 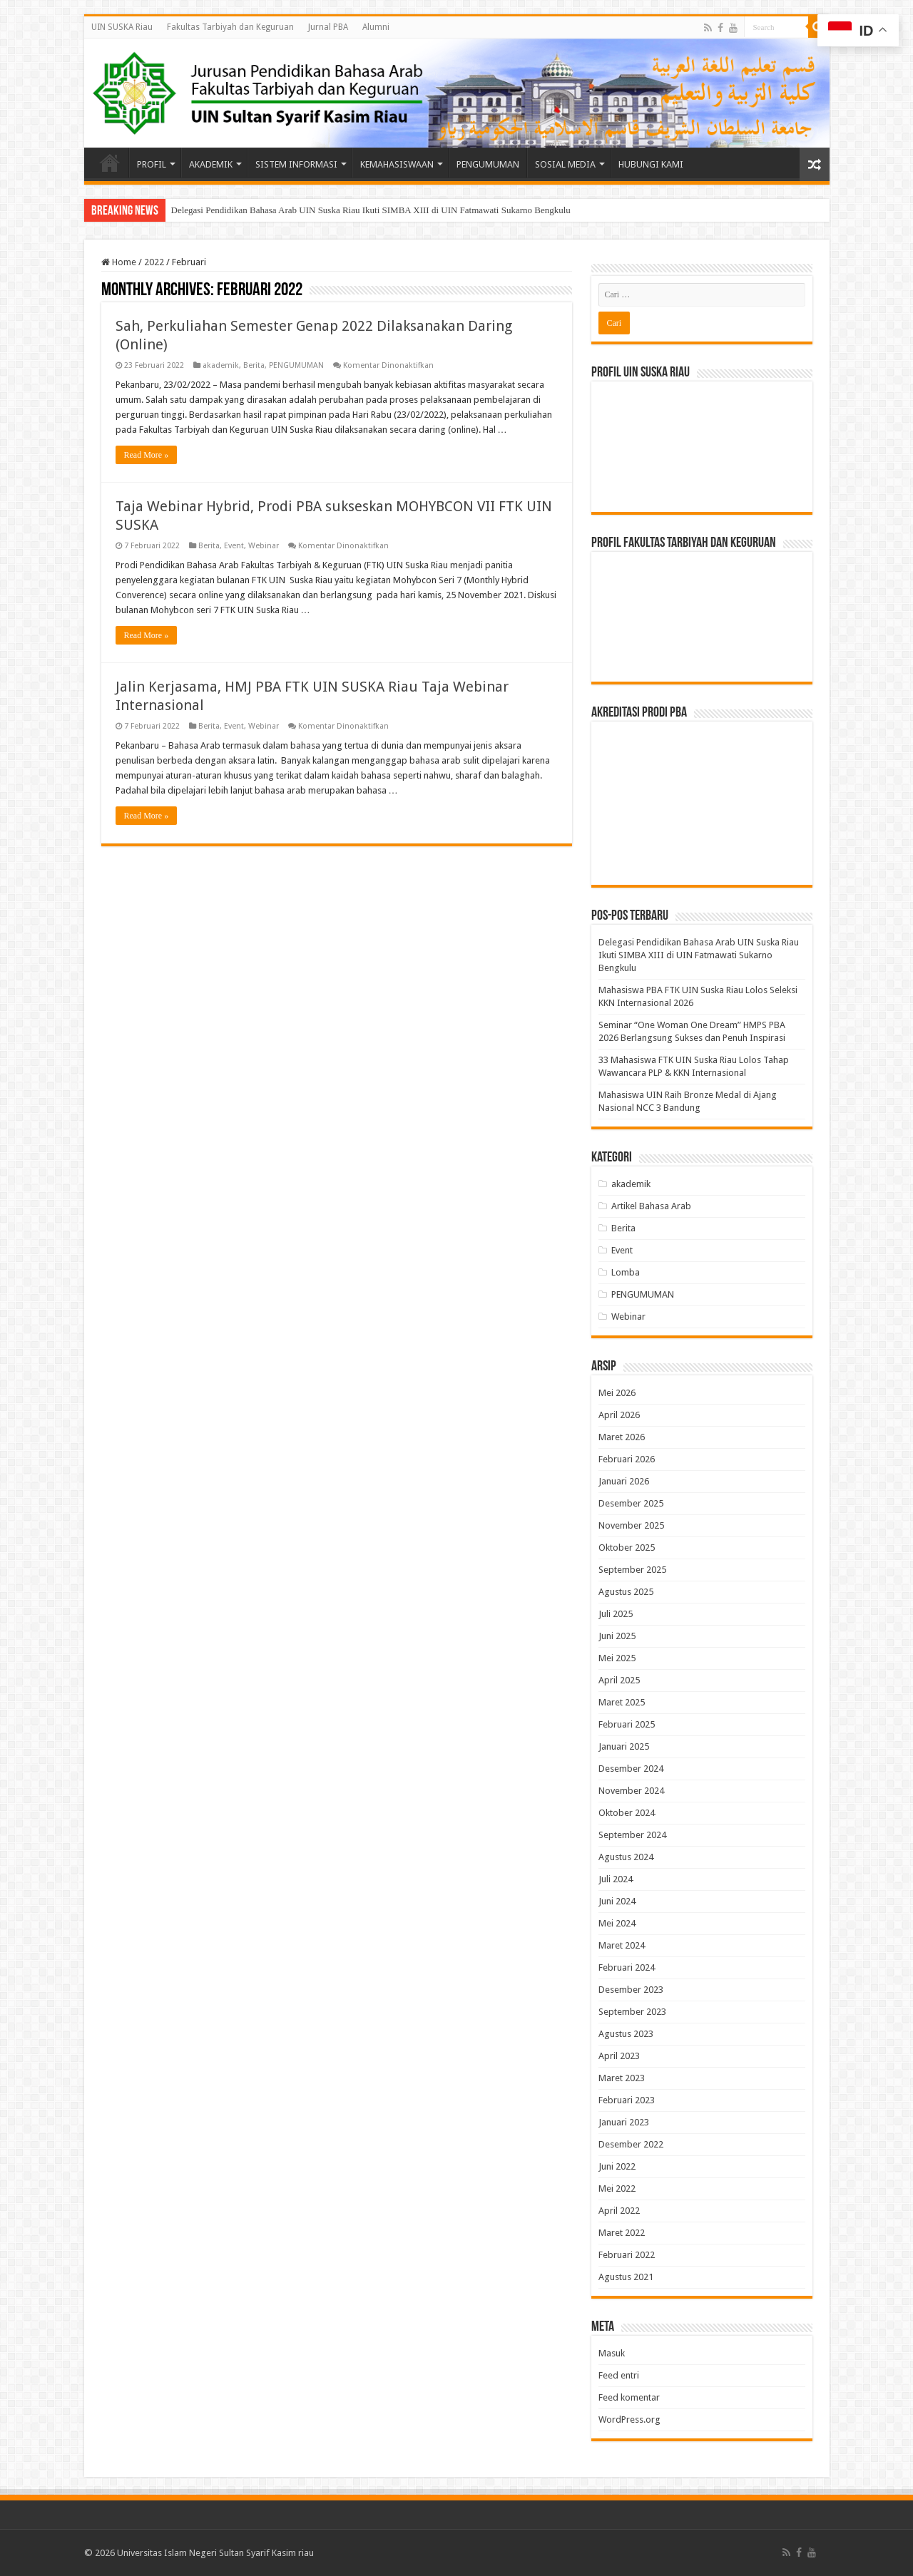 I want to click on Maret 2023, so click(x=621, y=2078).